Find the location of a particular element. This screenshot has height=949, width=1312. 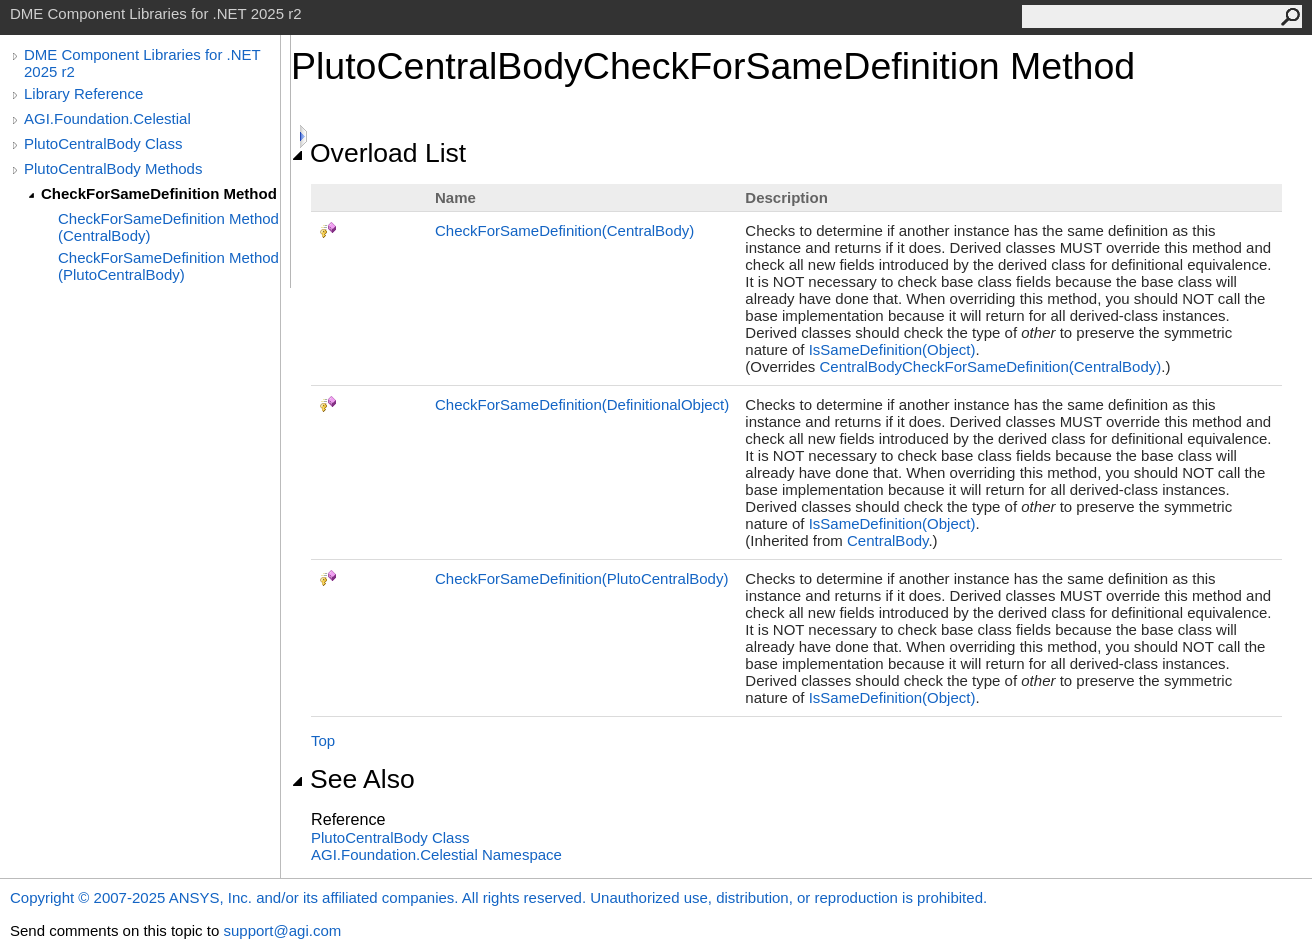

DME Component Libraries for .NET 2025 r2 is located at coordinates (142, 63).